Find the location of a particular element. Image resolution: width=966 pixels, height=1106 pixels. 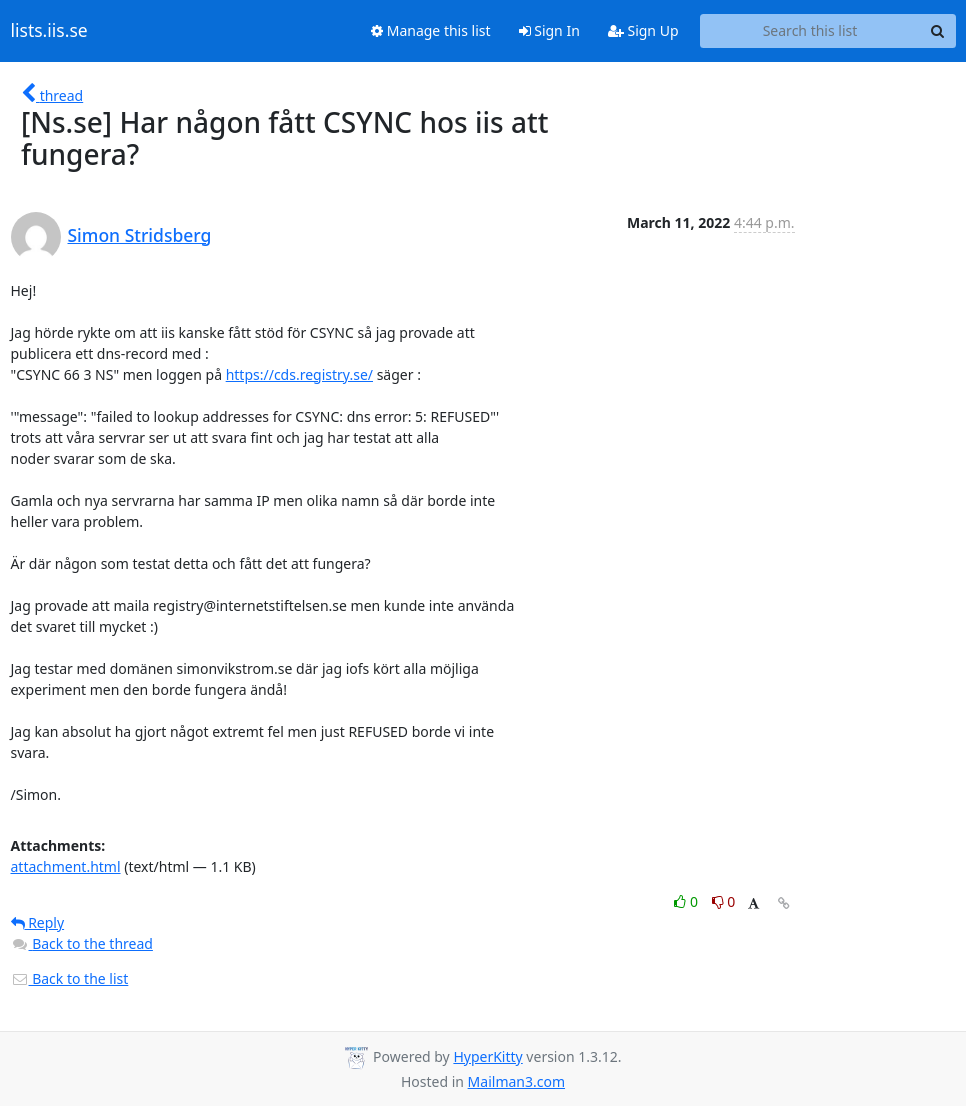

0 [Dislike thread] is located at coordinates (724, 901).